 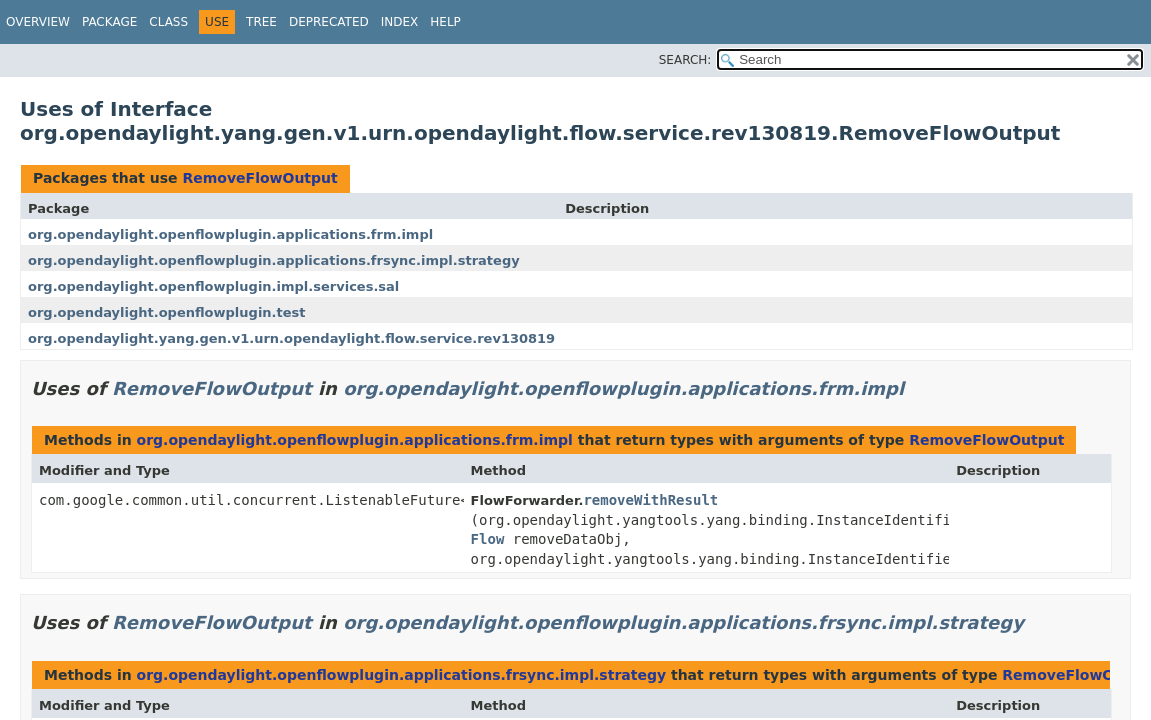 I want to click on org.opendaylight.openflowplugin.test, so click(x=167, y=312).